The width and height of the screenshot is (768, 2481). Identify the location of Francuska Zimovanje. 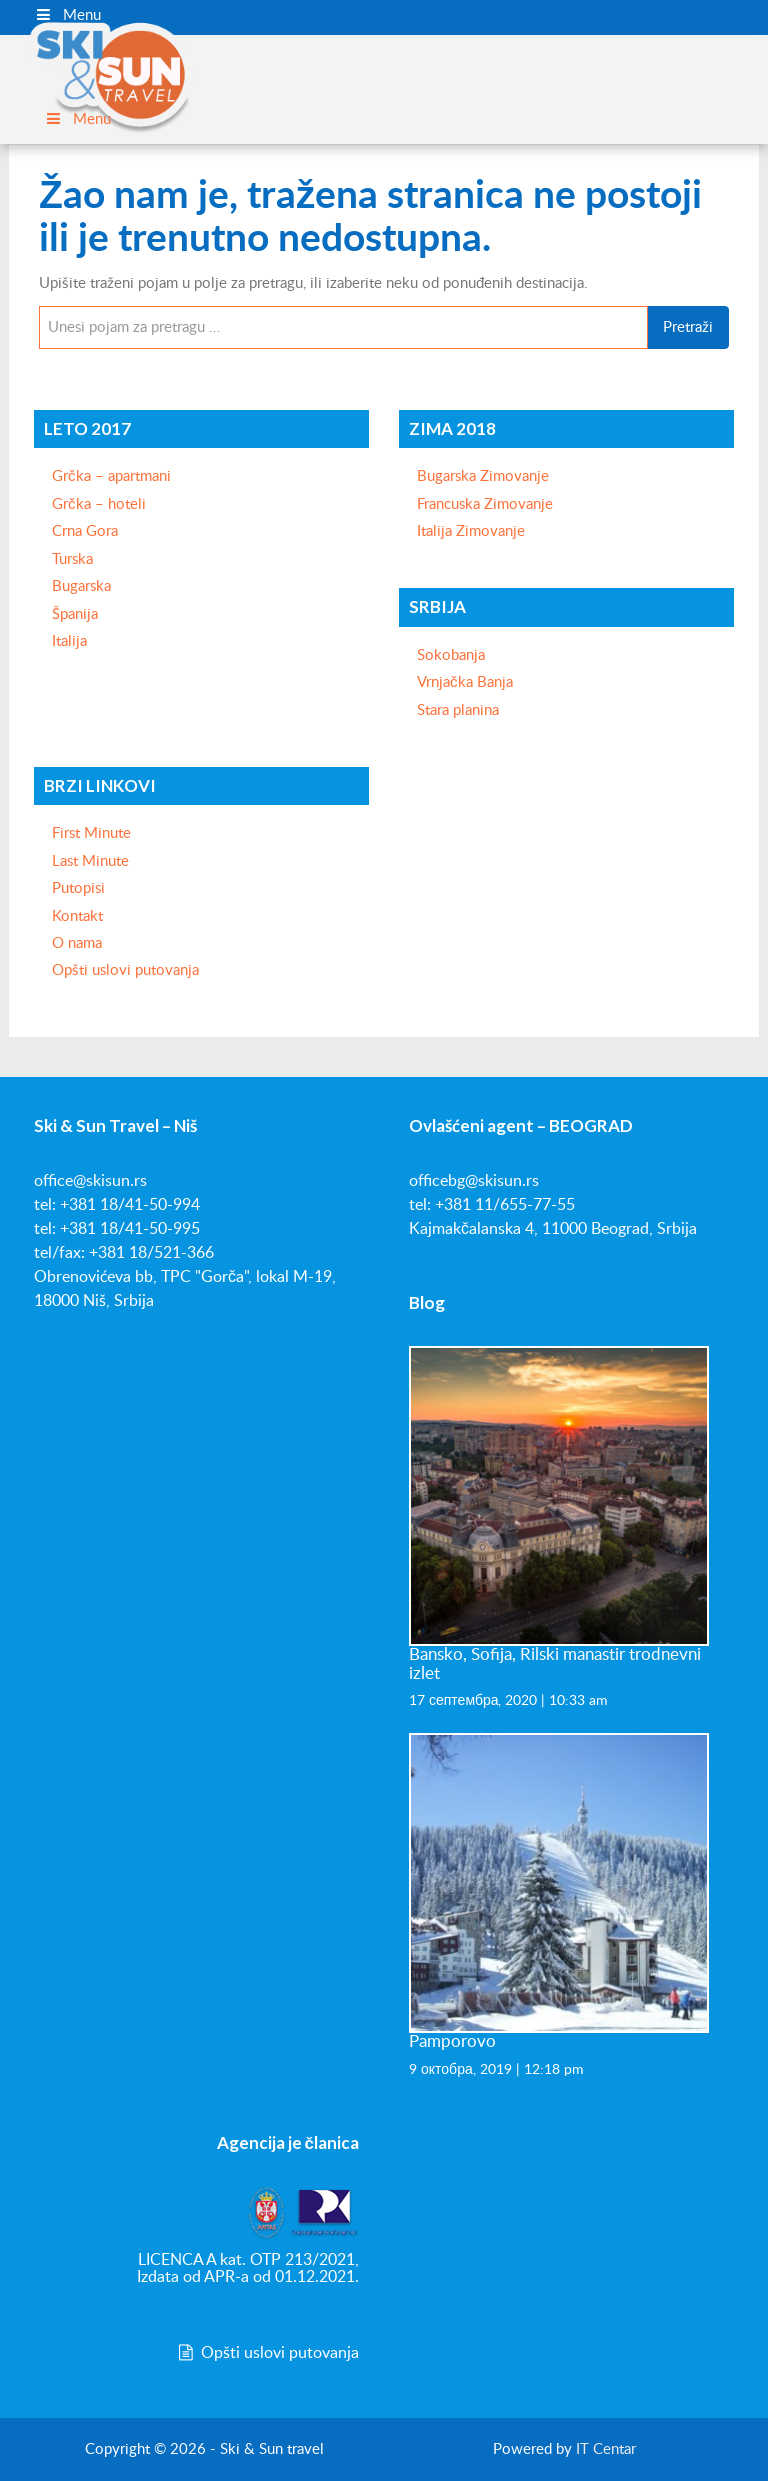
(485, 504).